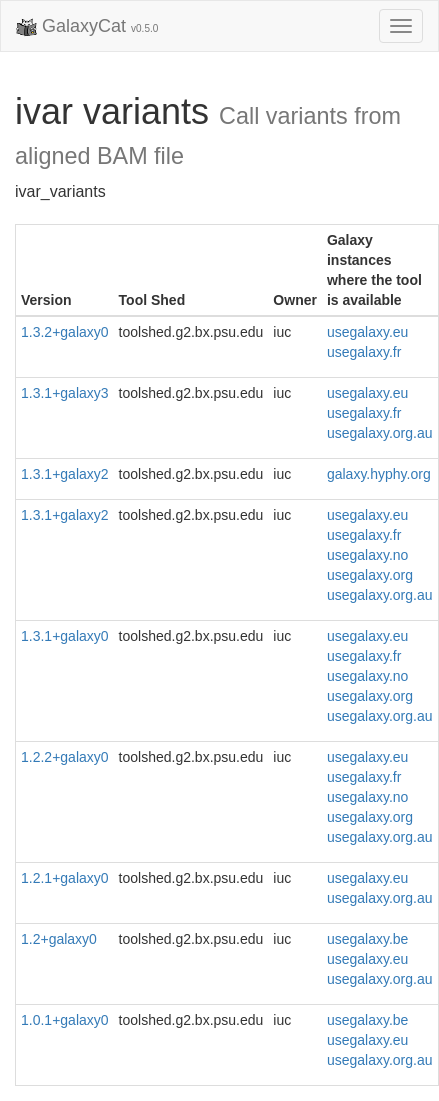 This screenshot has width=439, height=1101. I want to click on usegalaxy.be, so click(367, 939).